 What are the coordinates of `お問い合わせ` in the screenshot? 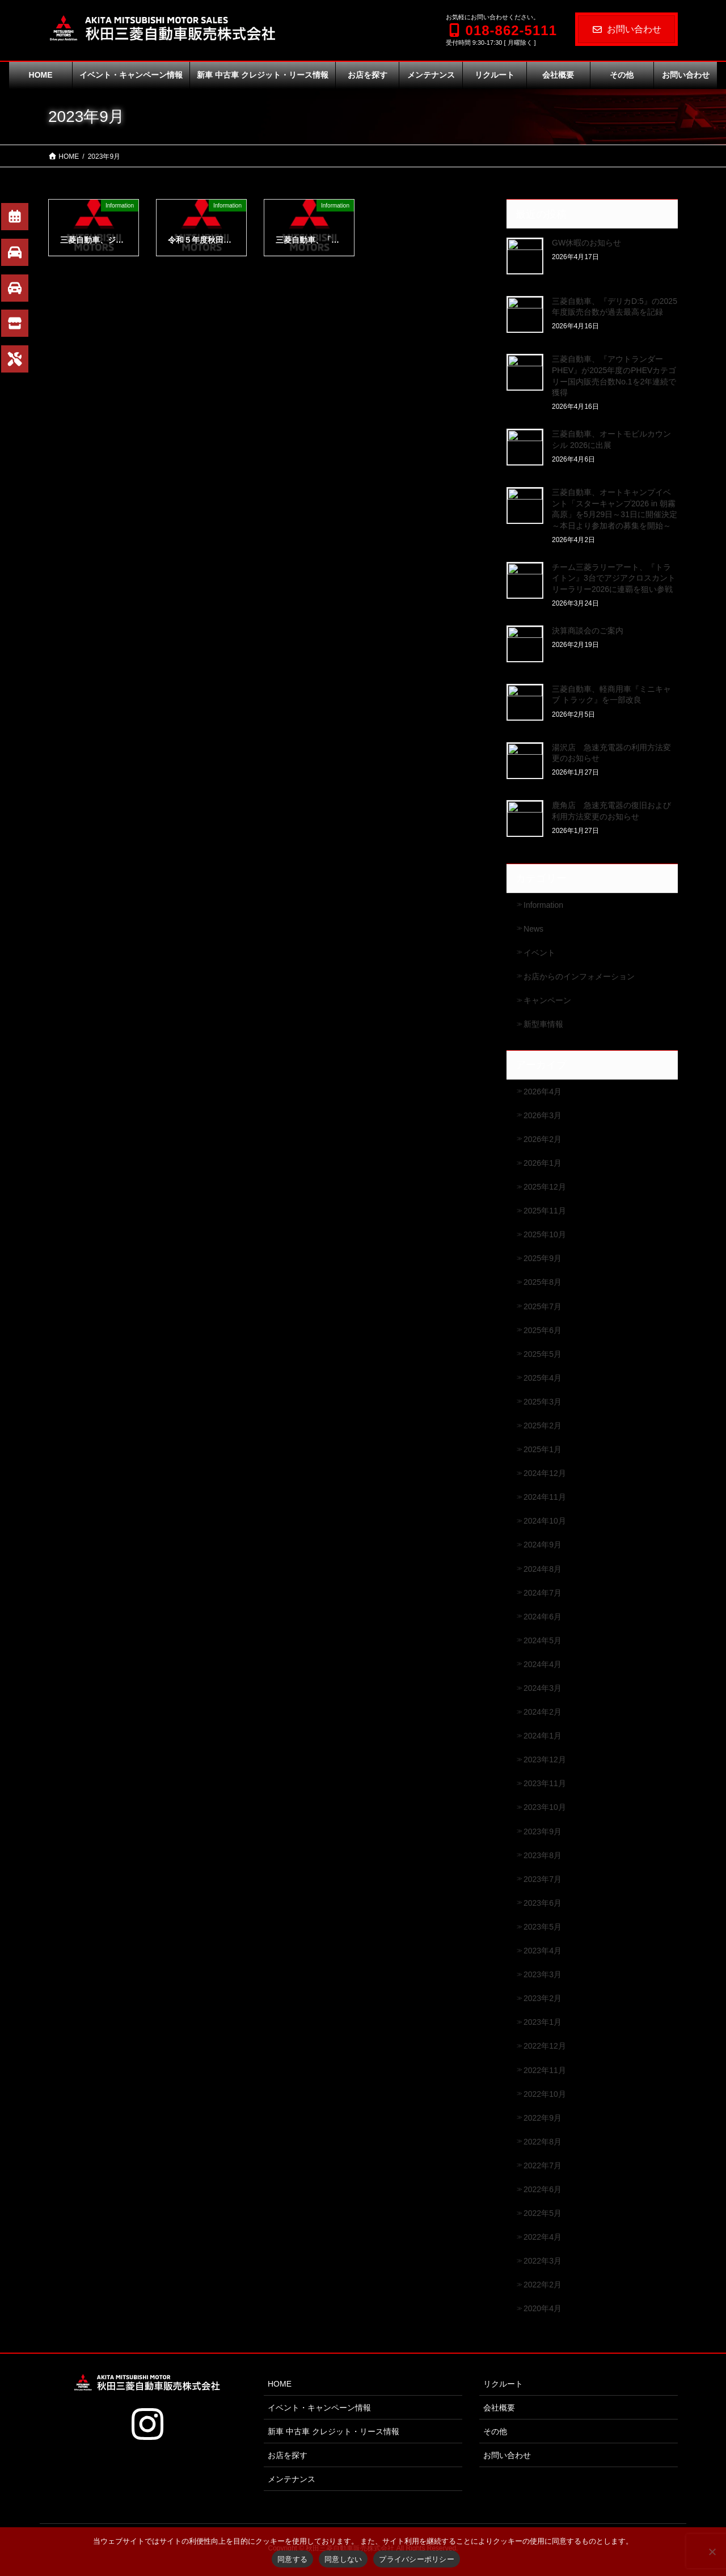 It's located at (626, 29).